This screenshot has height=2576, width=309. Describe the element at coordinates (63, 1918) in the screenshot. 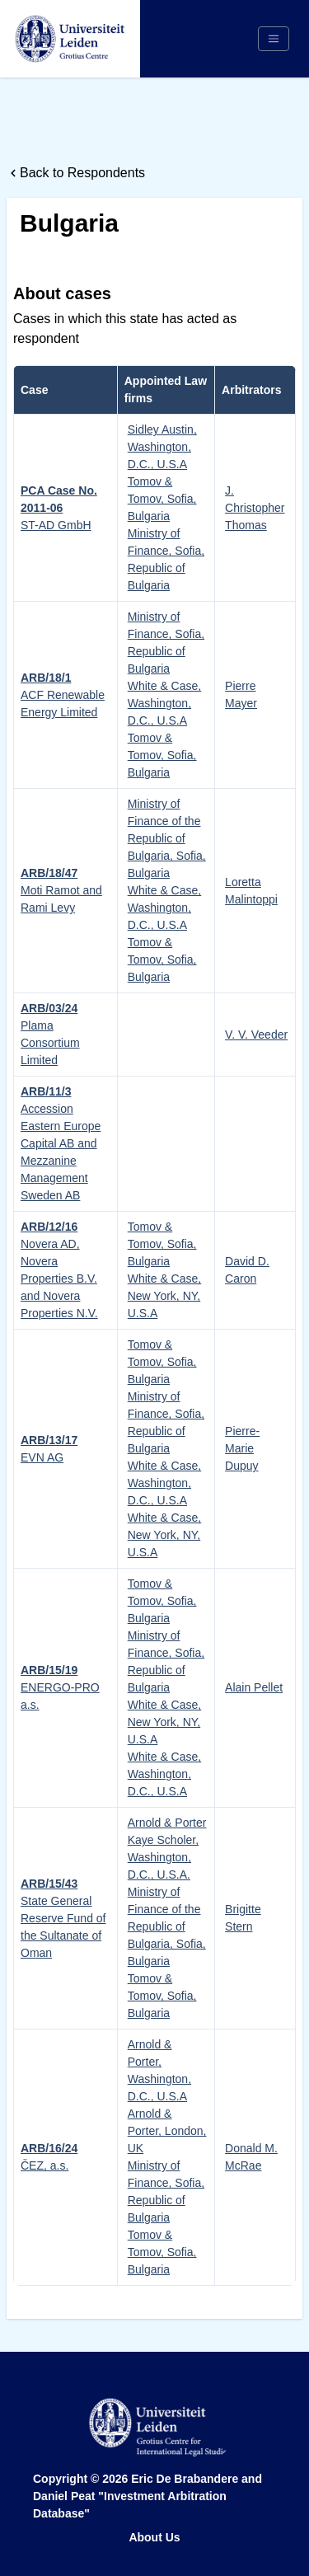

I see `State General Reserve Fund of the Sultanate of Oman` at that location.